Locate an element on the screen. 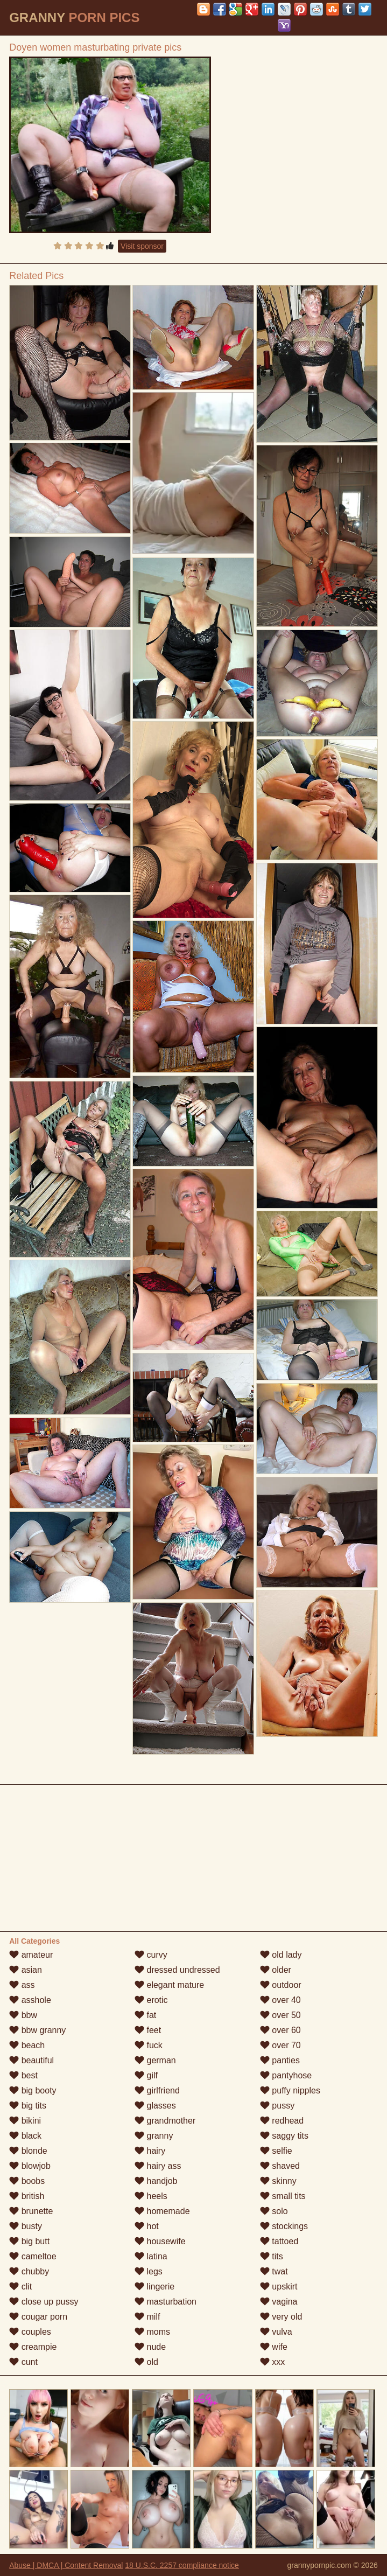 The image size is (387, 2576). erotic is located at coordinates (151, 2000).